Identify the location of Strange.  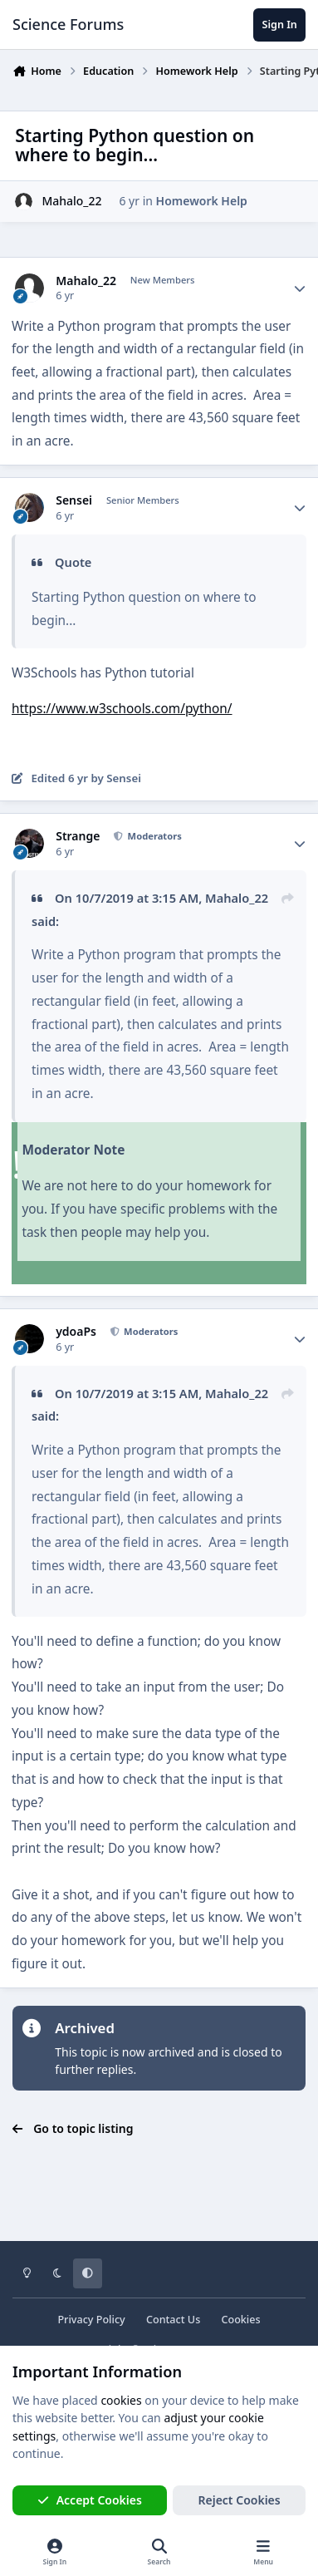
(78, 836).